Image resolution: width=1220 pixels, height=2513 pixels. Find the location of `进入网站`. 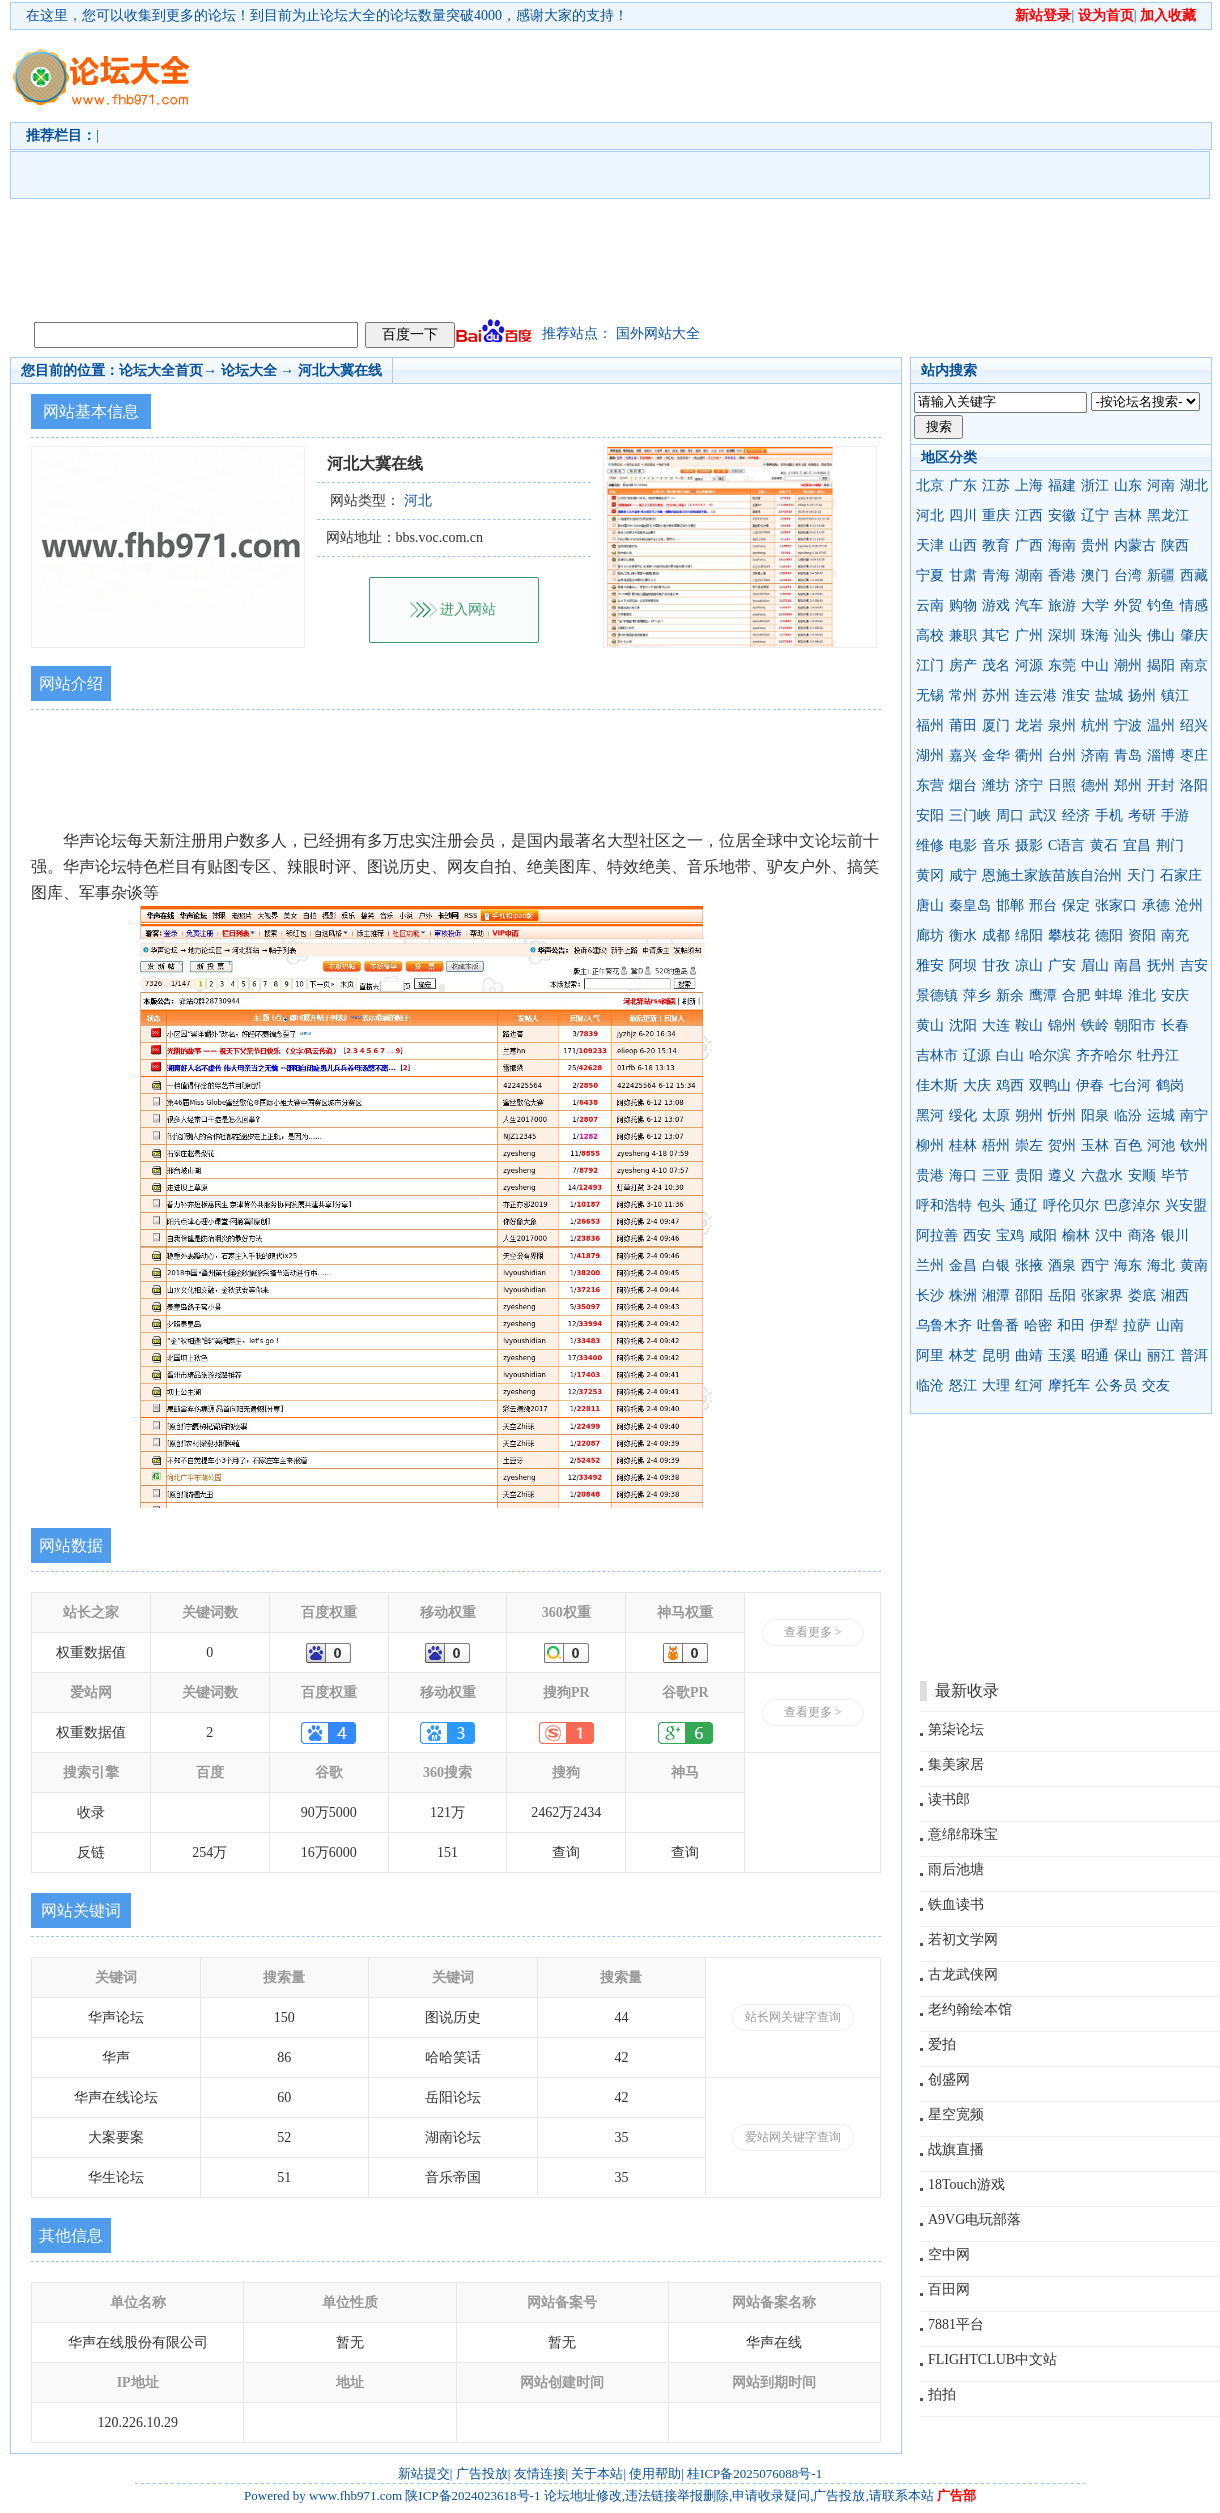

进入网站 is located at coordinates (468, 609).